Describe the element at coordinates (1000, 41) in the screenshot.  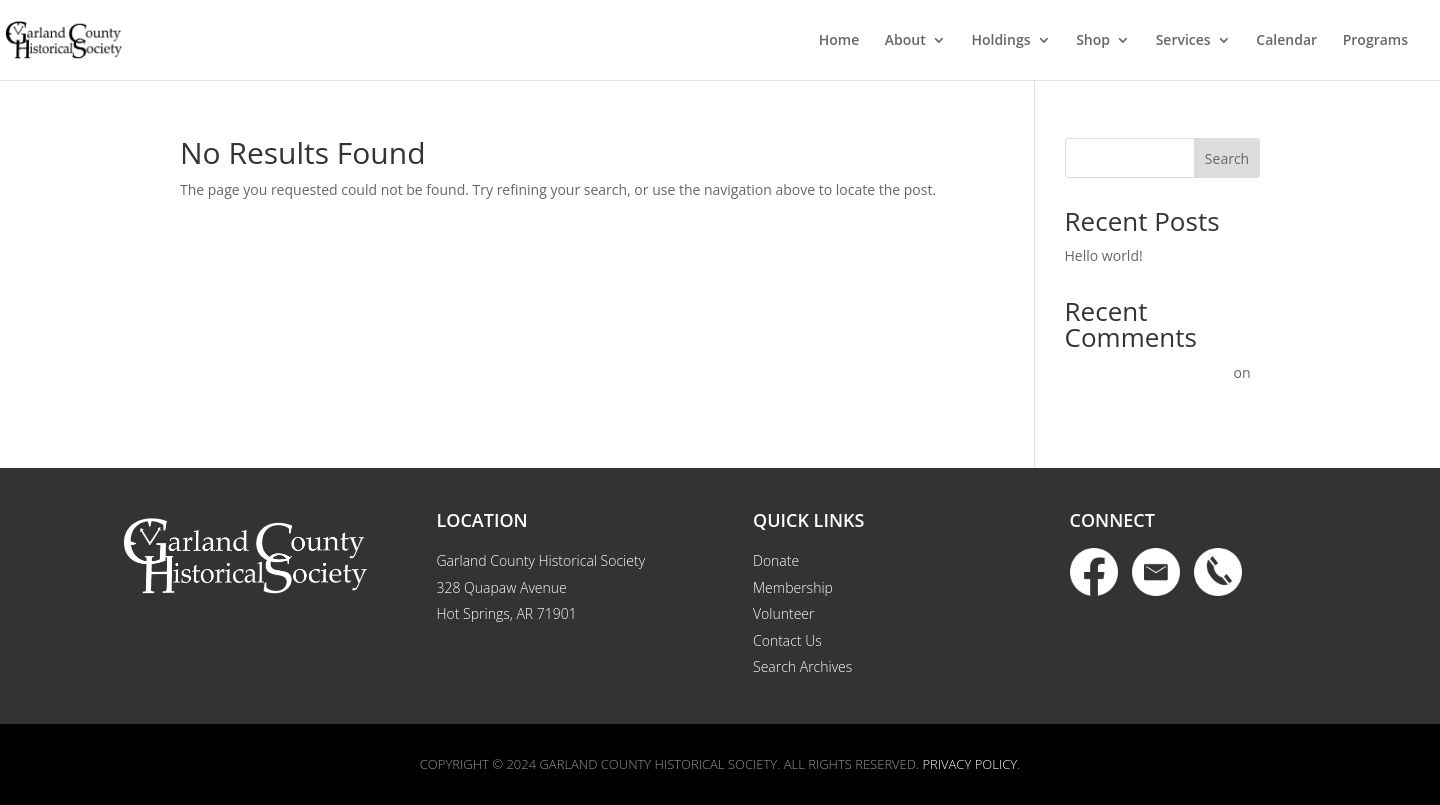
I see `Holdings` at that location.